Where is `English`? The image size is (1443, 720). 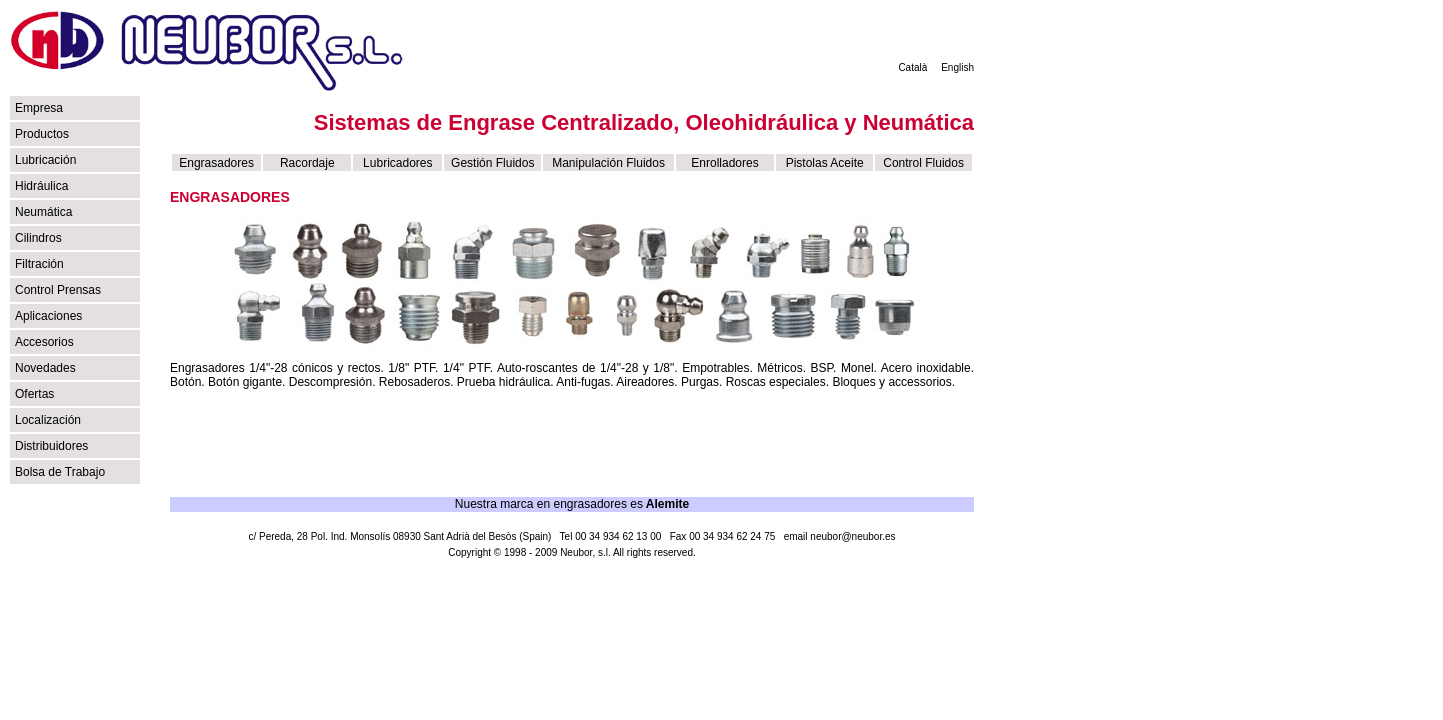 English is located at coordinates (957, 67).